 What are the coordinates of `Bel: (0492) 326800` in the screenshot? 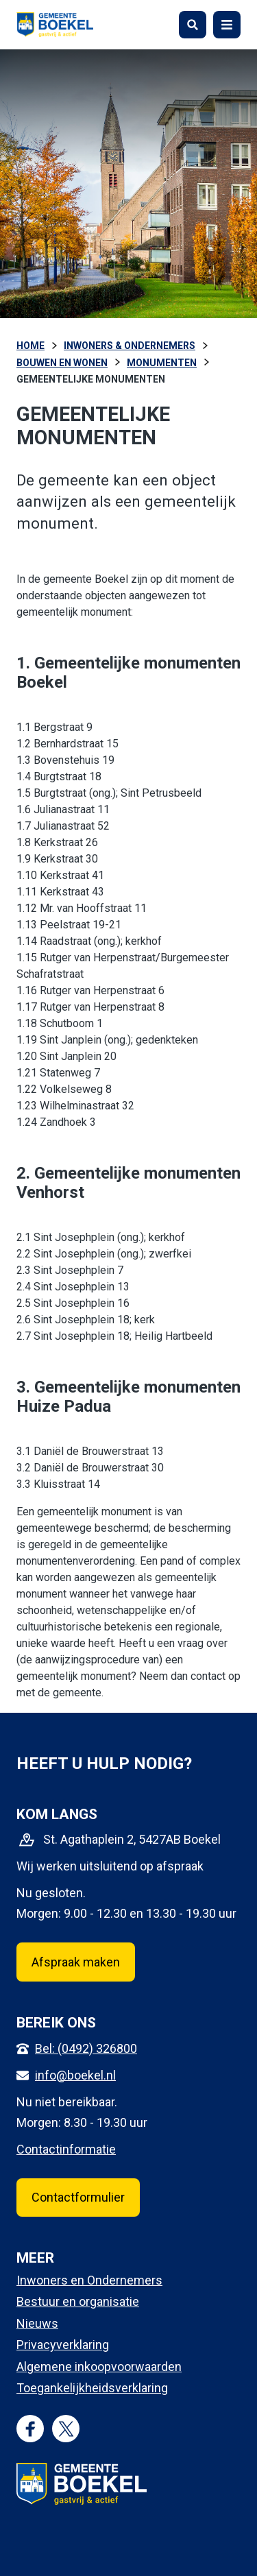 It's located at (86, 2048).